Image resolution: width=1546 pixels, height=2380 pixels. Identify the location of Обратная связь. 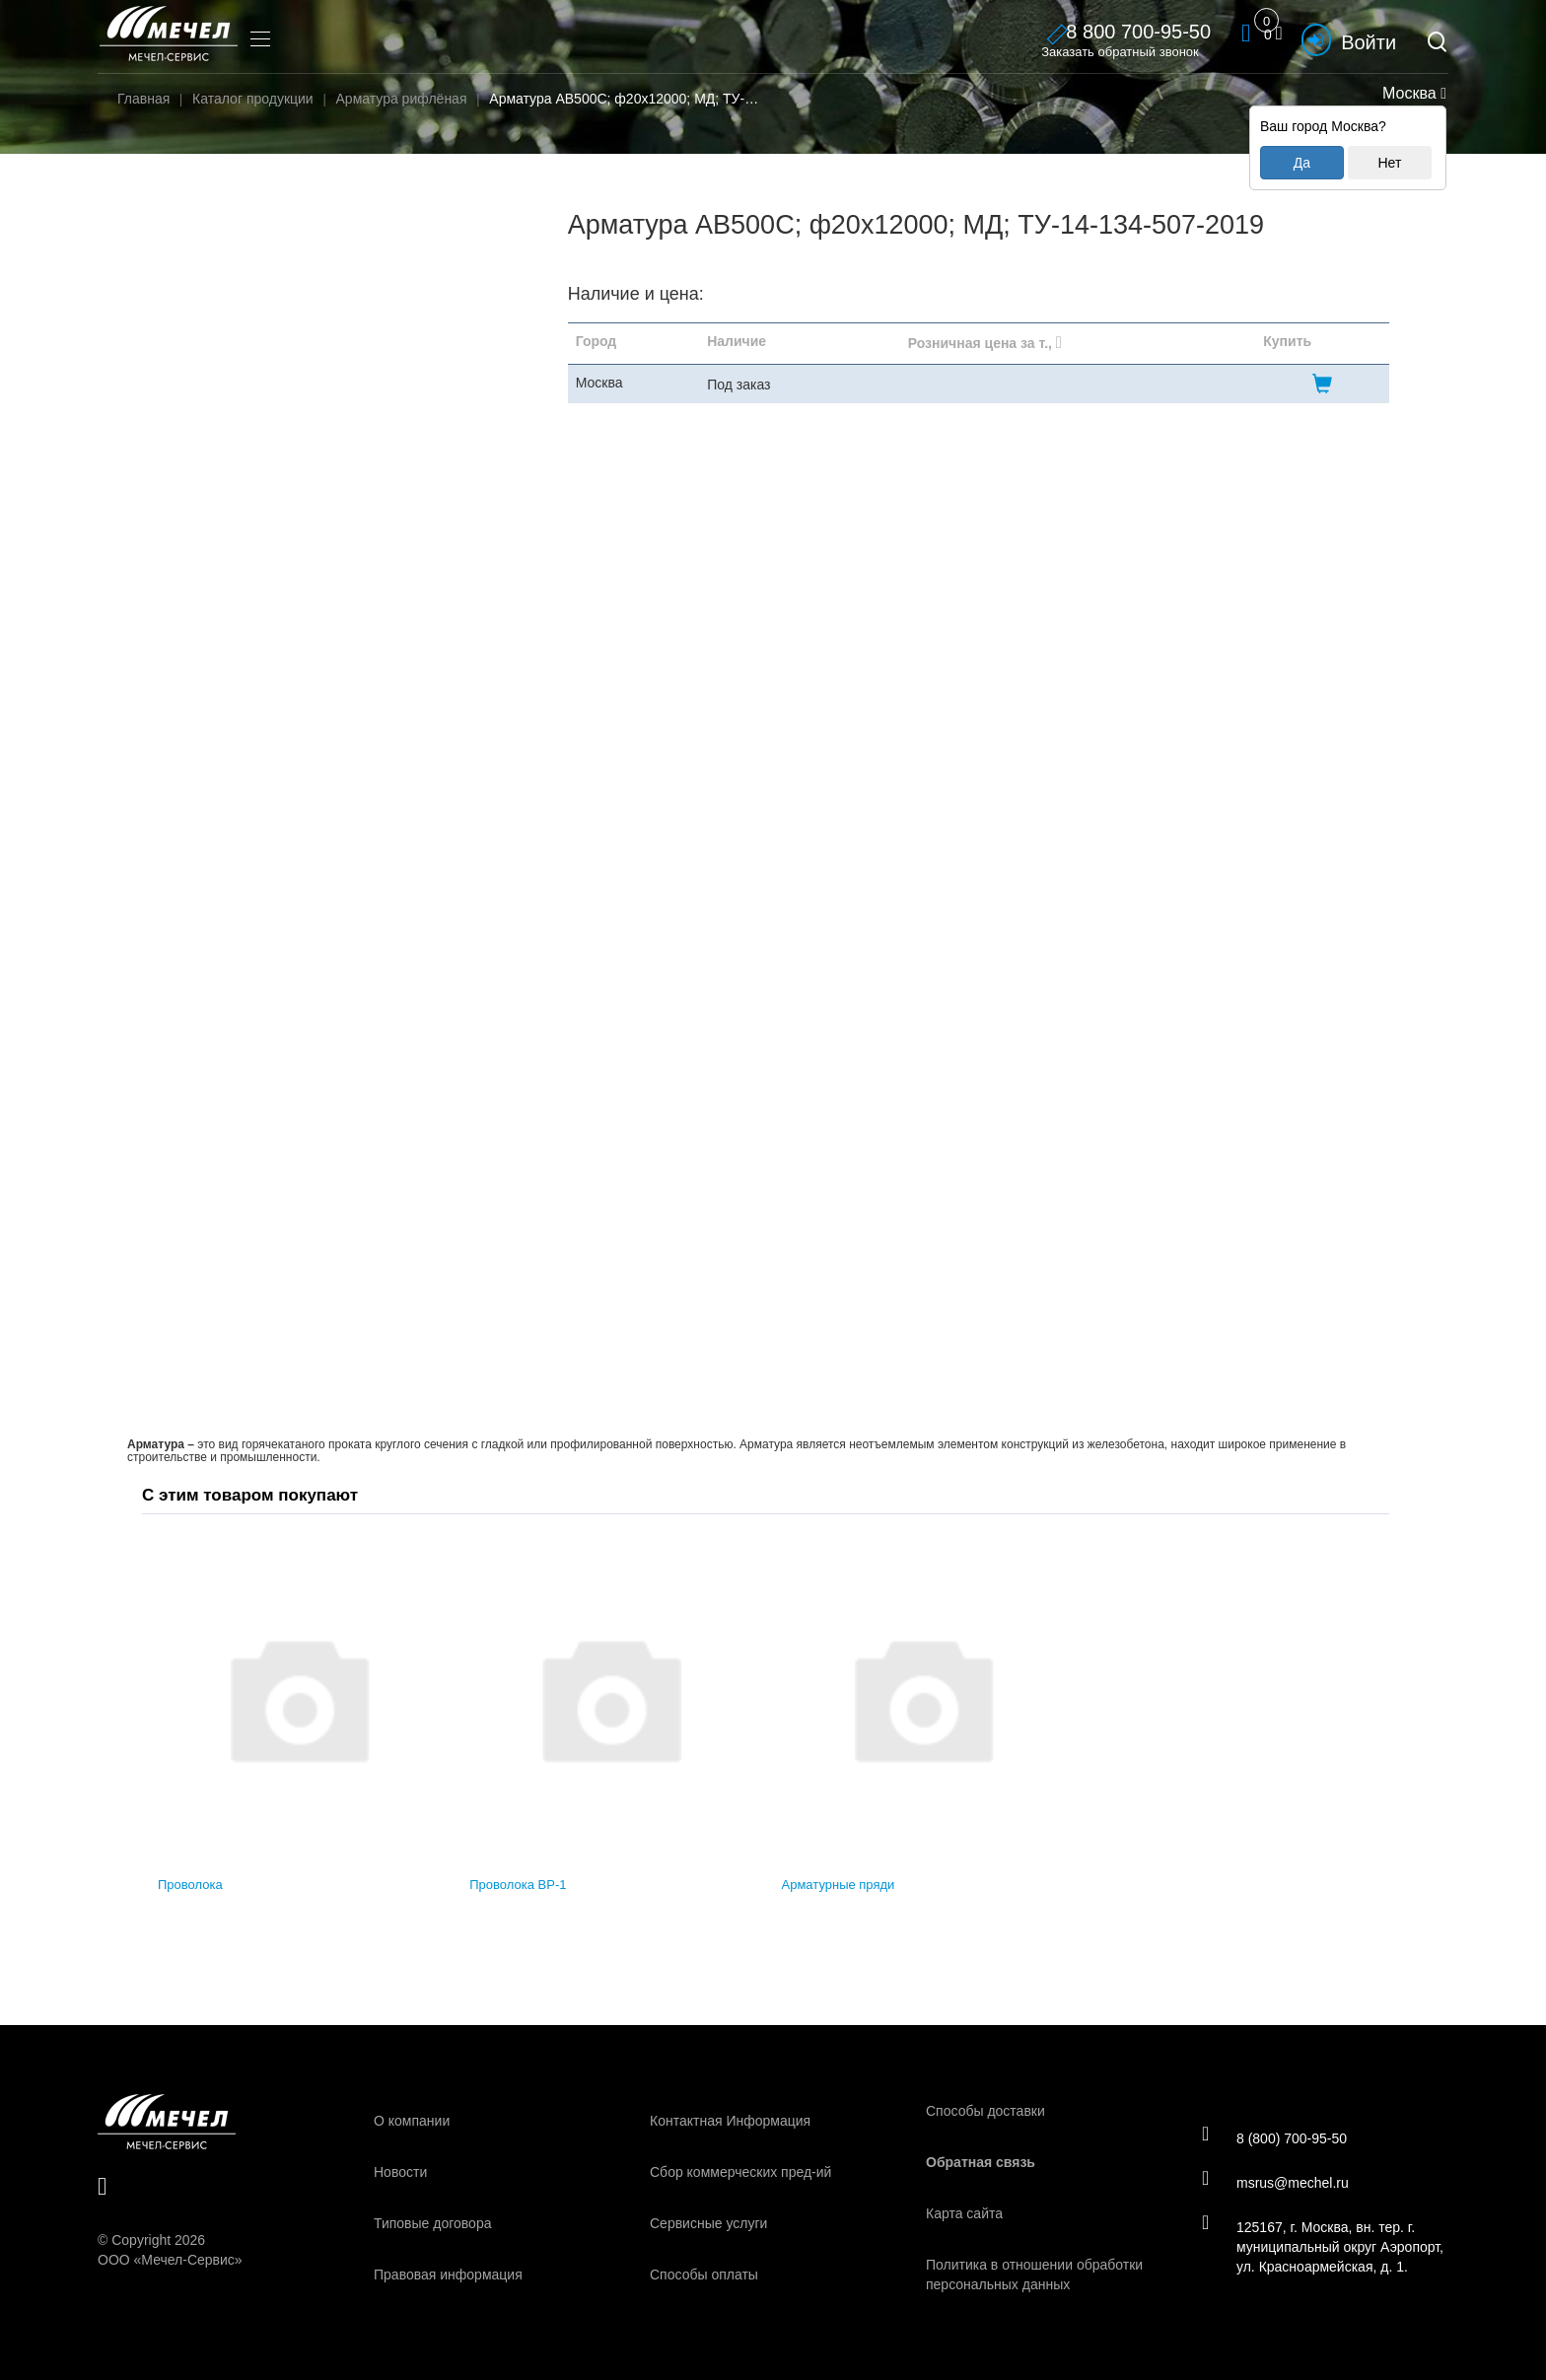
(980, 2162).